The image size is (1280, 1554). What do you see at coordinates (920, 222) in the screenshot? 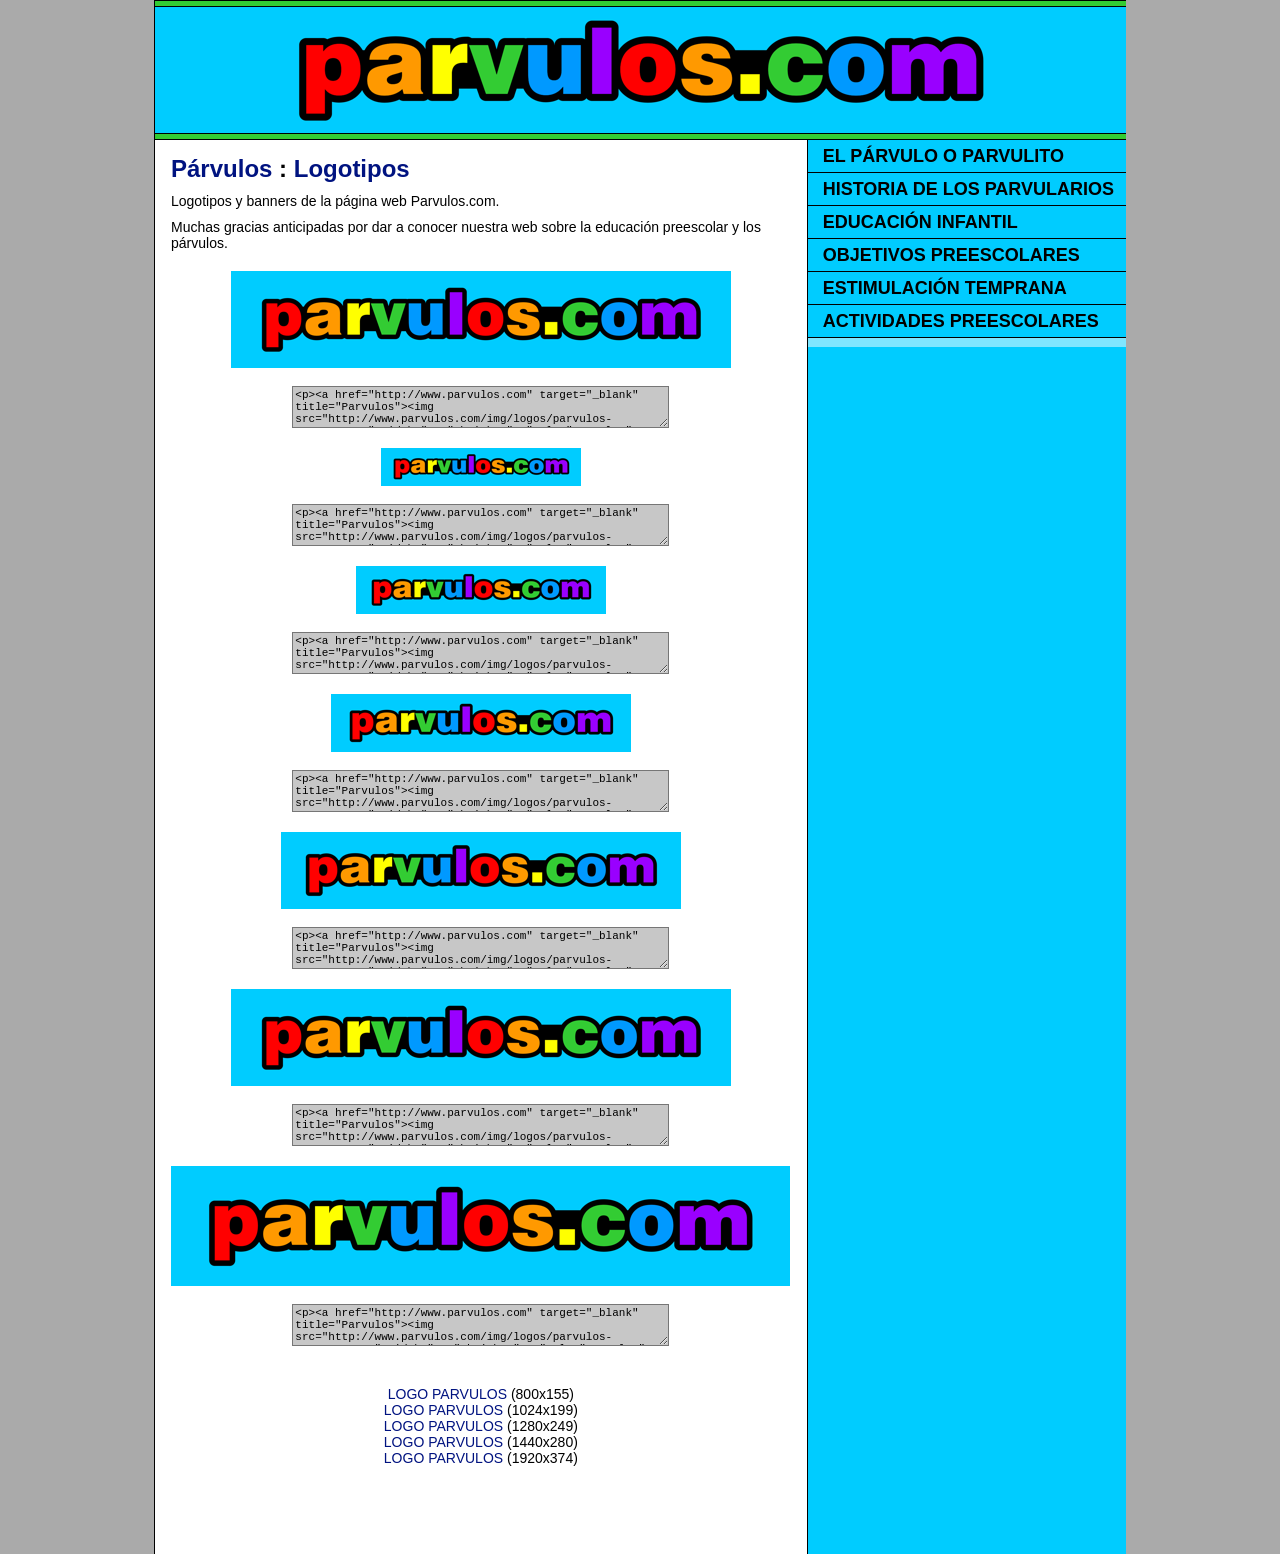
I see `EDUCACIÓN INFANTIL` at bounding box center [920, 222].